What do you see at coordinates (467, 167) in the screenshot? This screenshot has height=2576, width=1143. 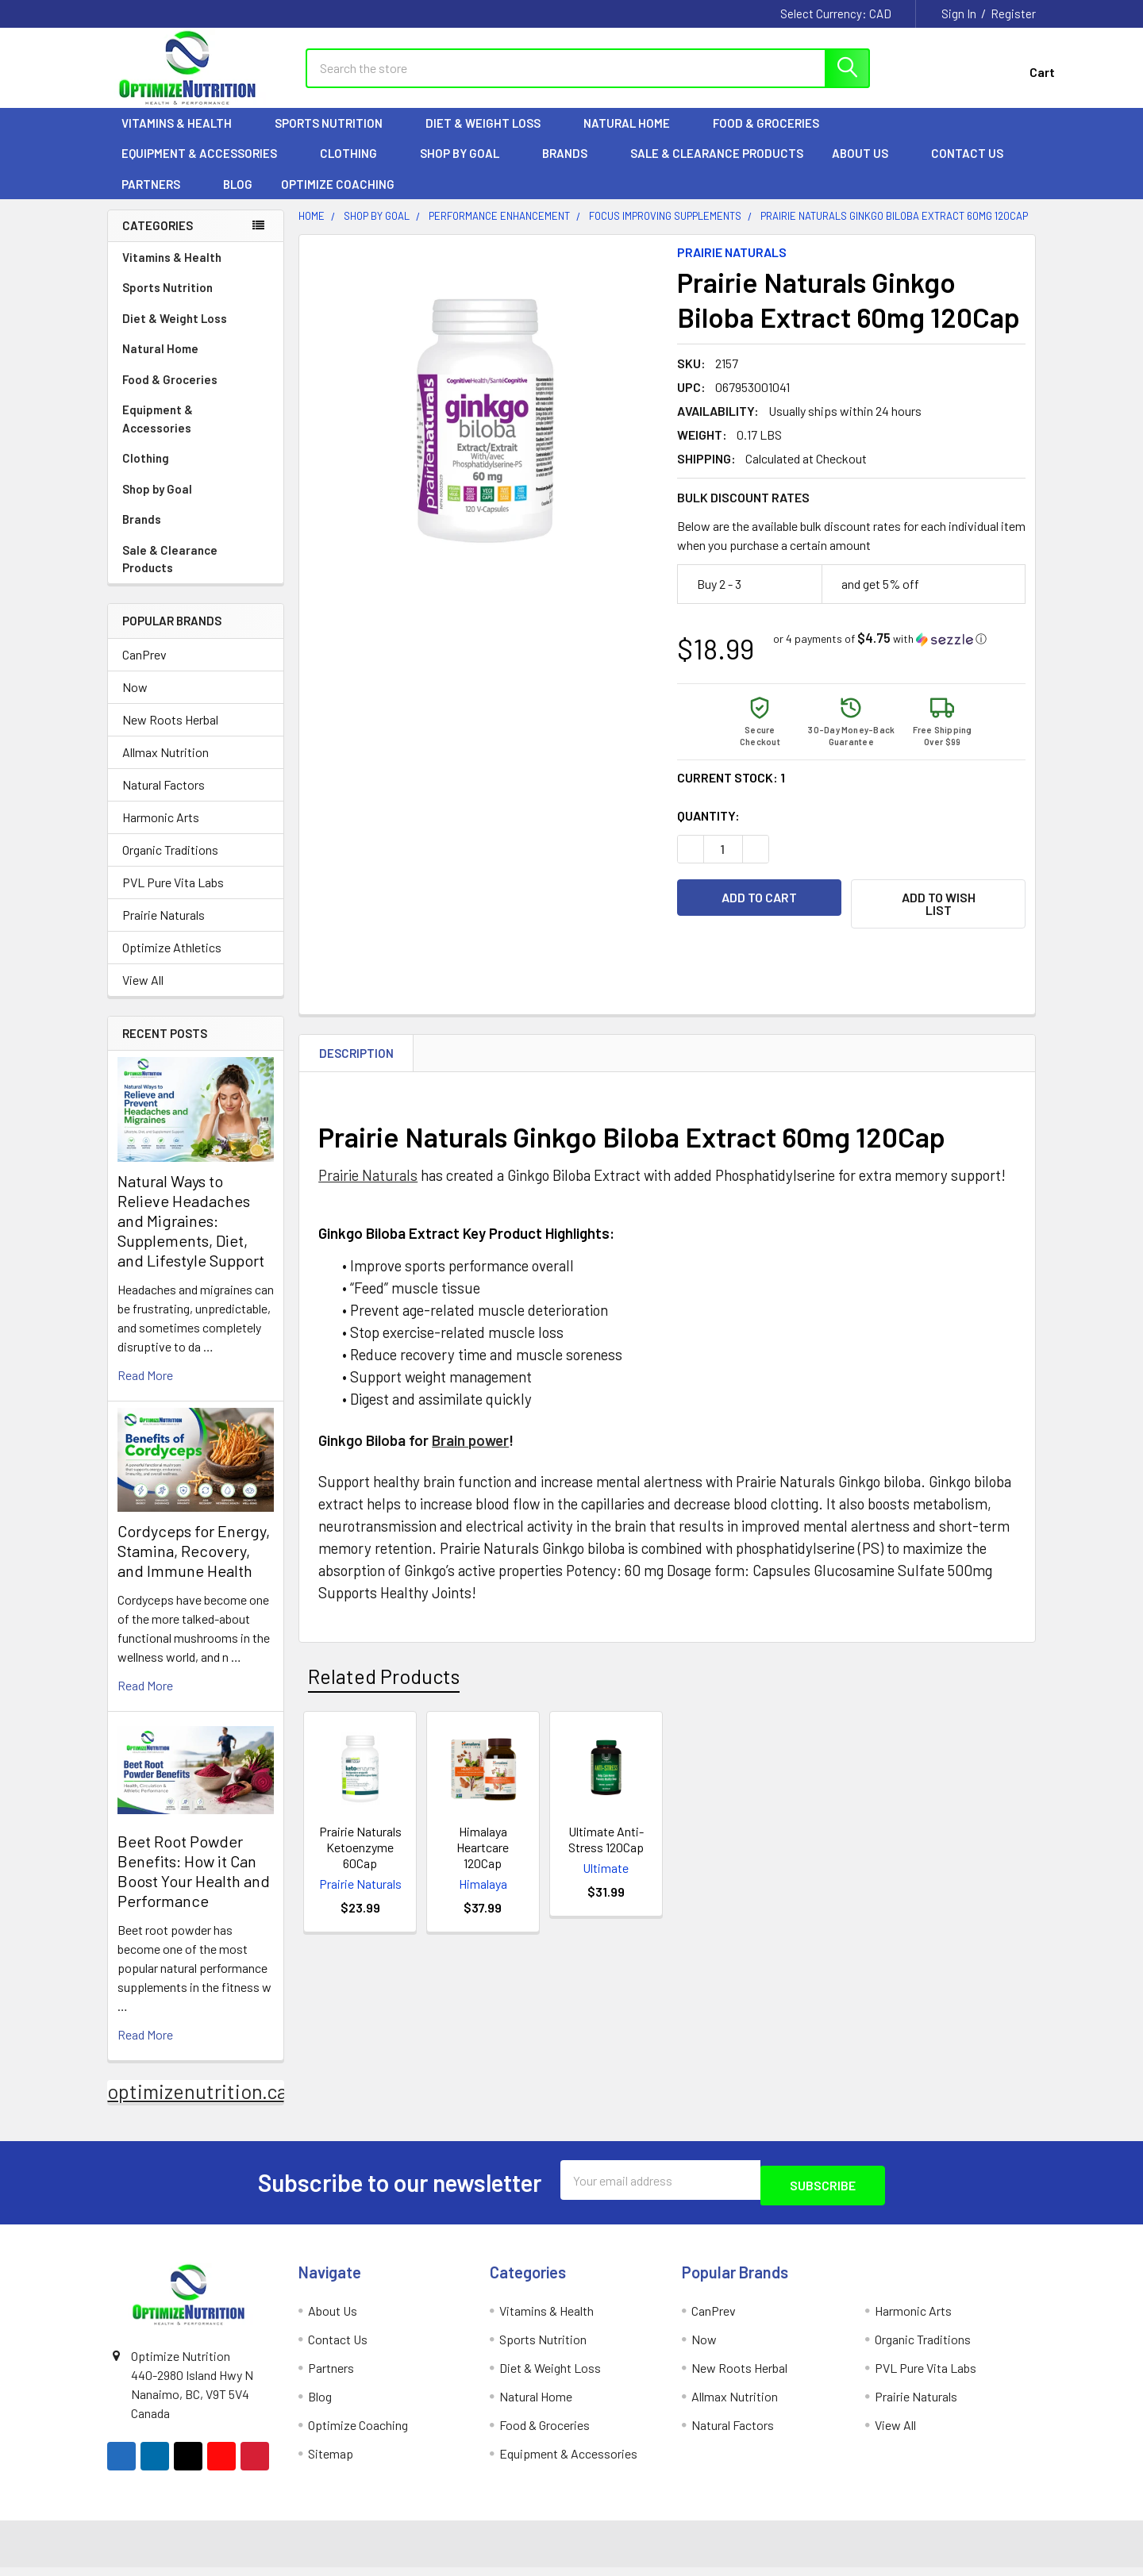 I see `Shop by Goal` at bounding box center [467, 167].